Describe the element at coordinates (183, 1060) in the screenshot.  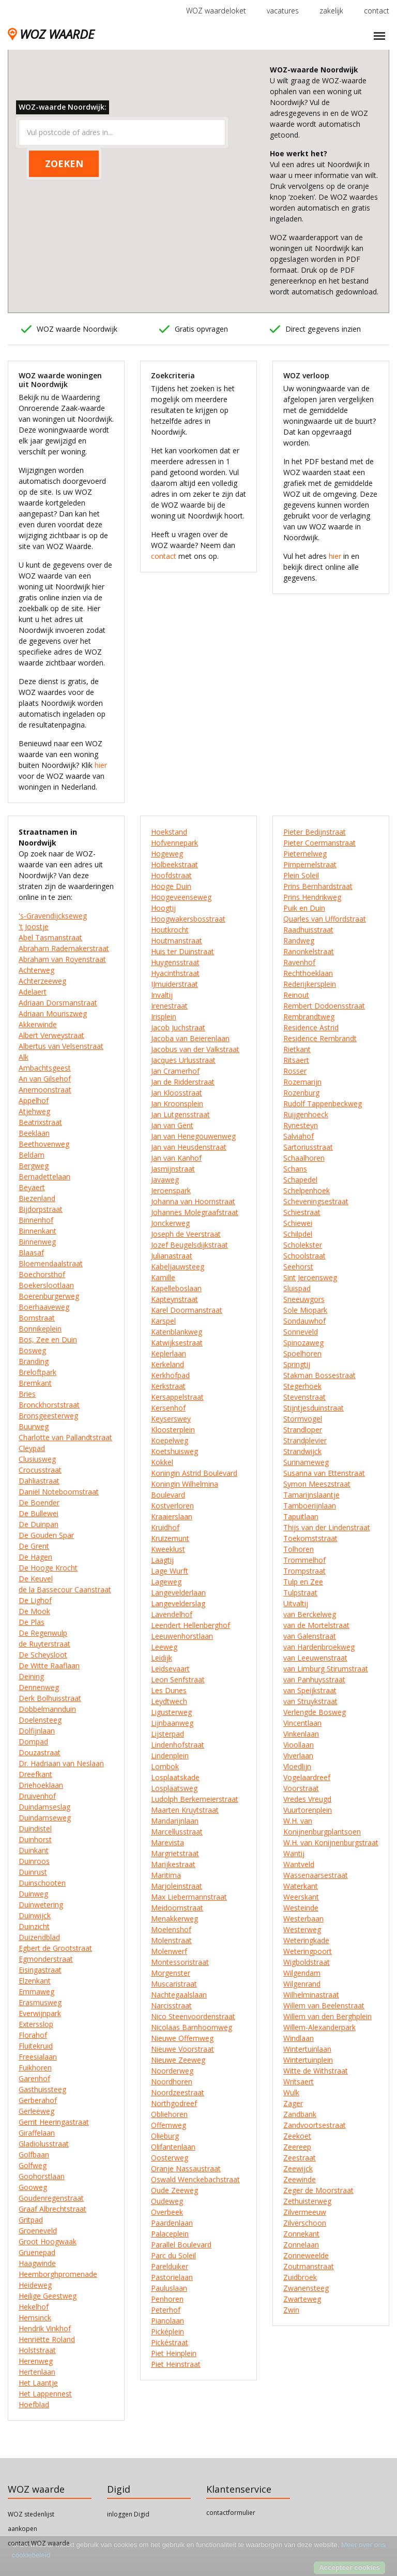
I see `Jacques Urlusstraat` at that location.